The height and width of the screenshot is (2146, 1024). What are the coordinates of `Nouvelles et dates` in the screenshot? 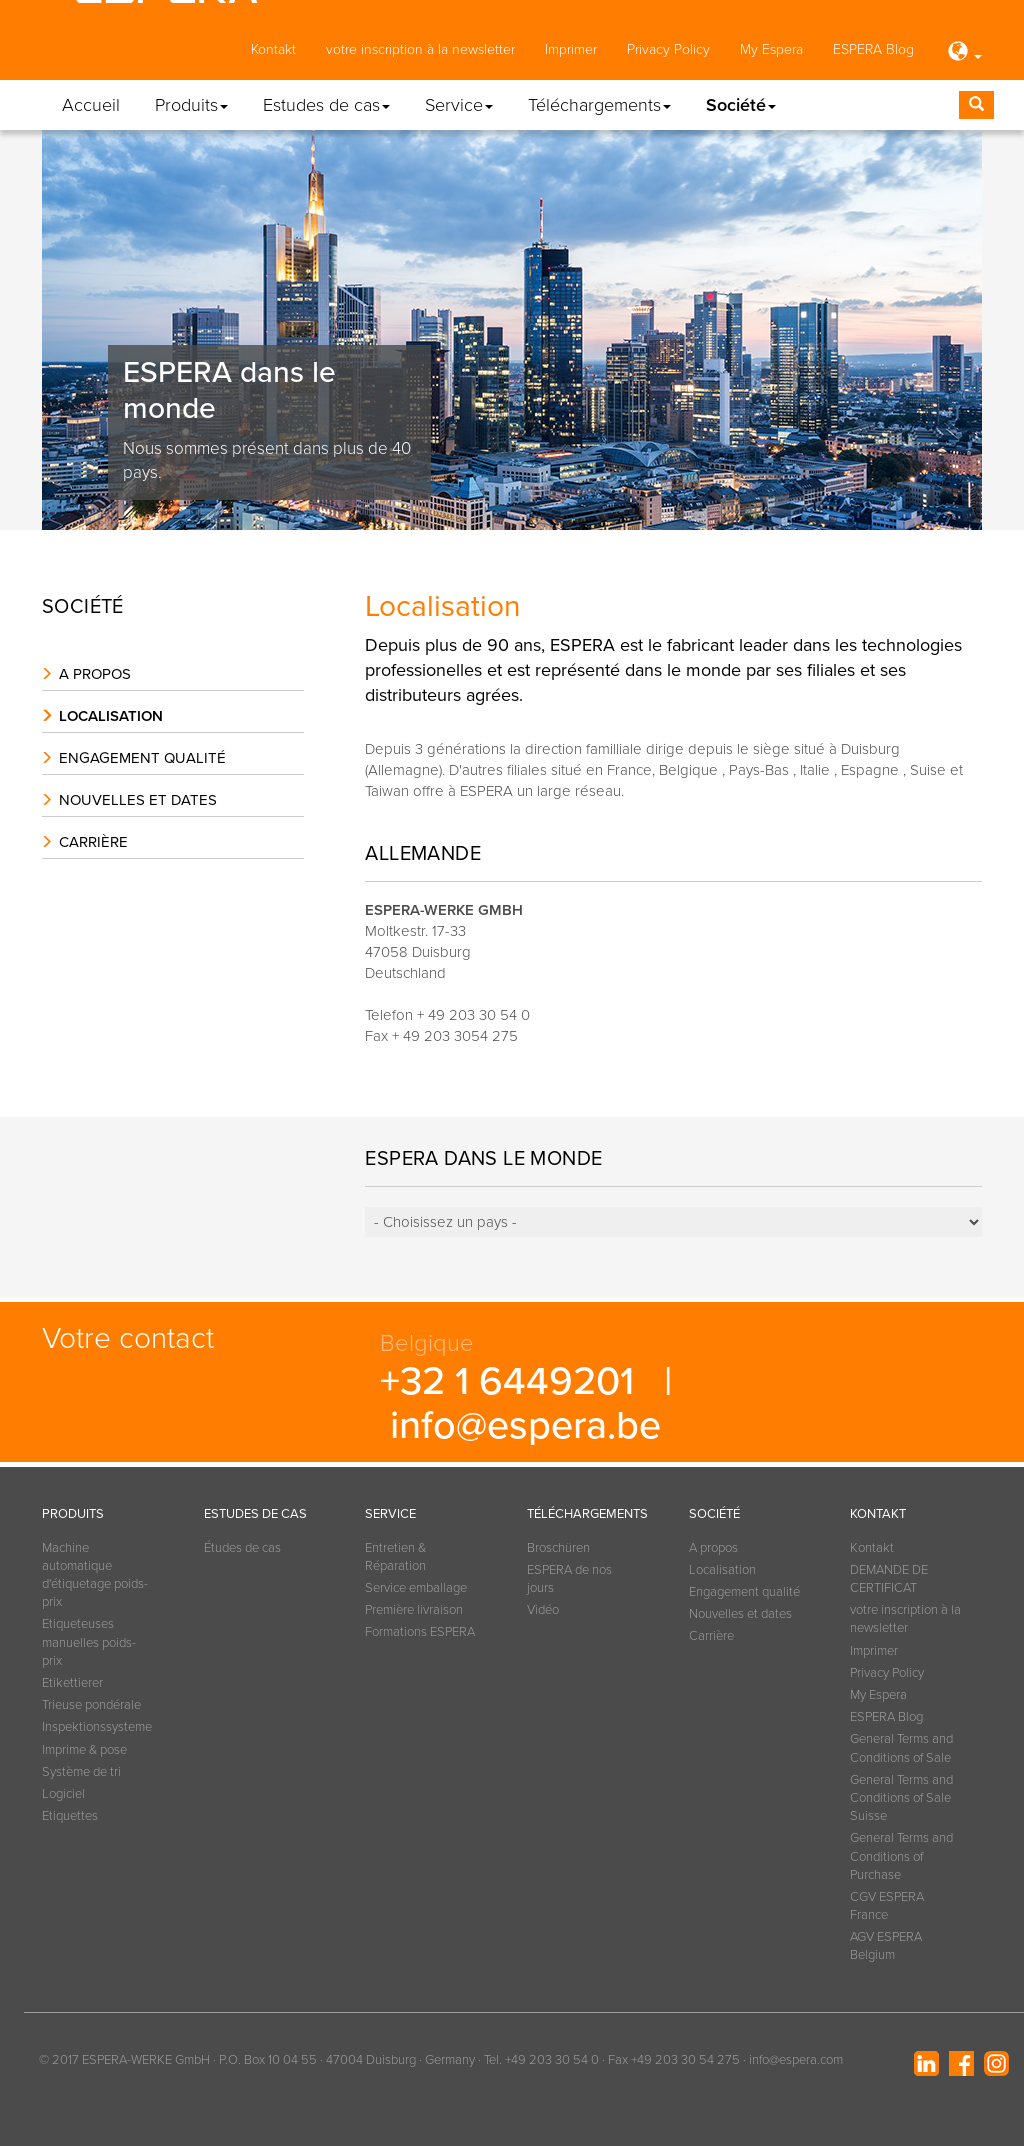 It's located at (138, 800).